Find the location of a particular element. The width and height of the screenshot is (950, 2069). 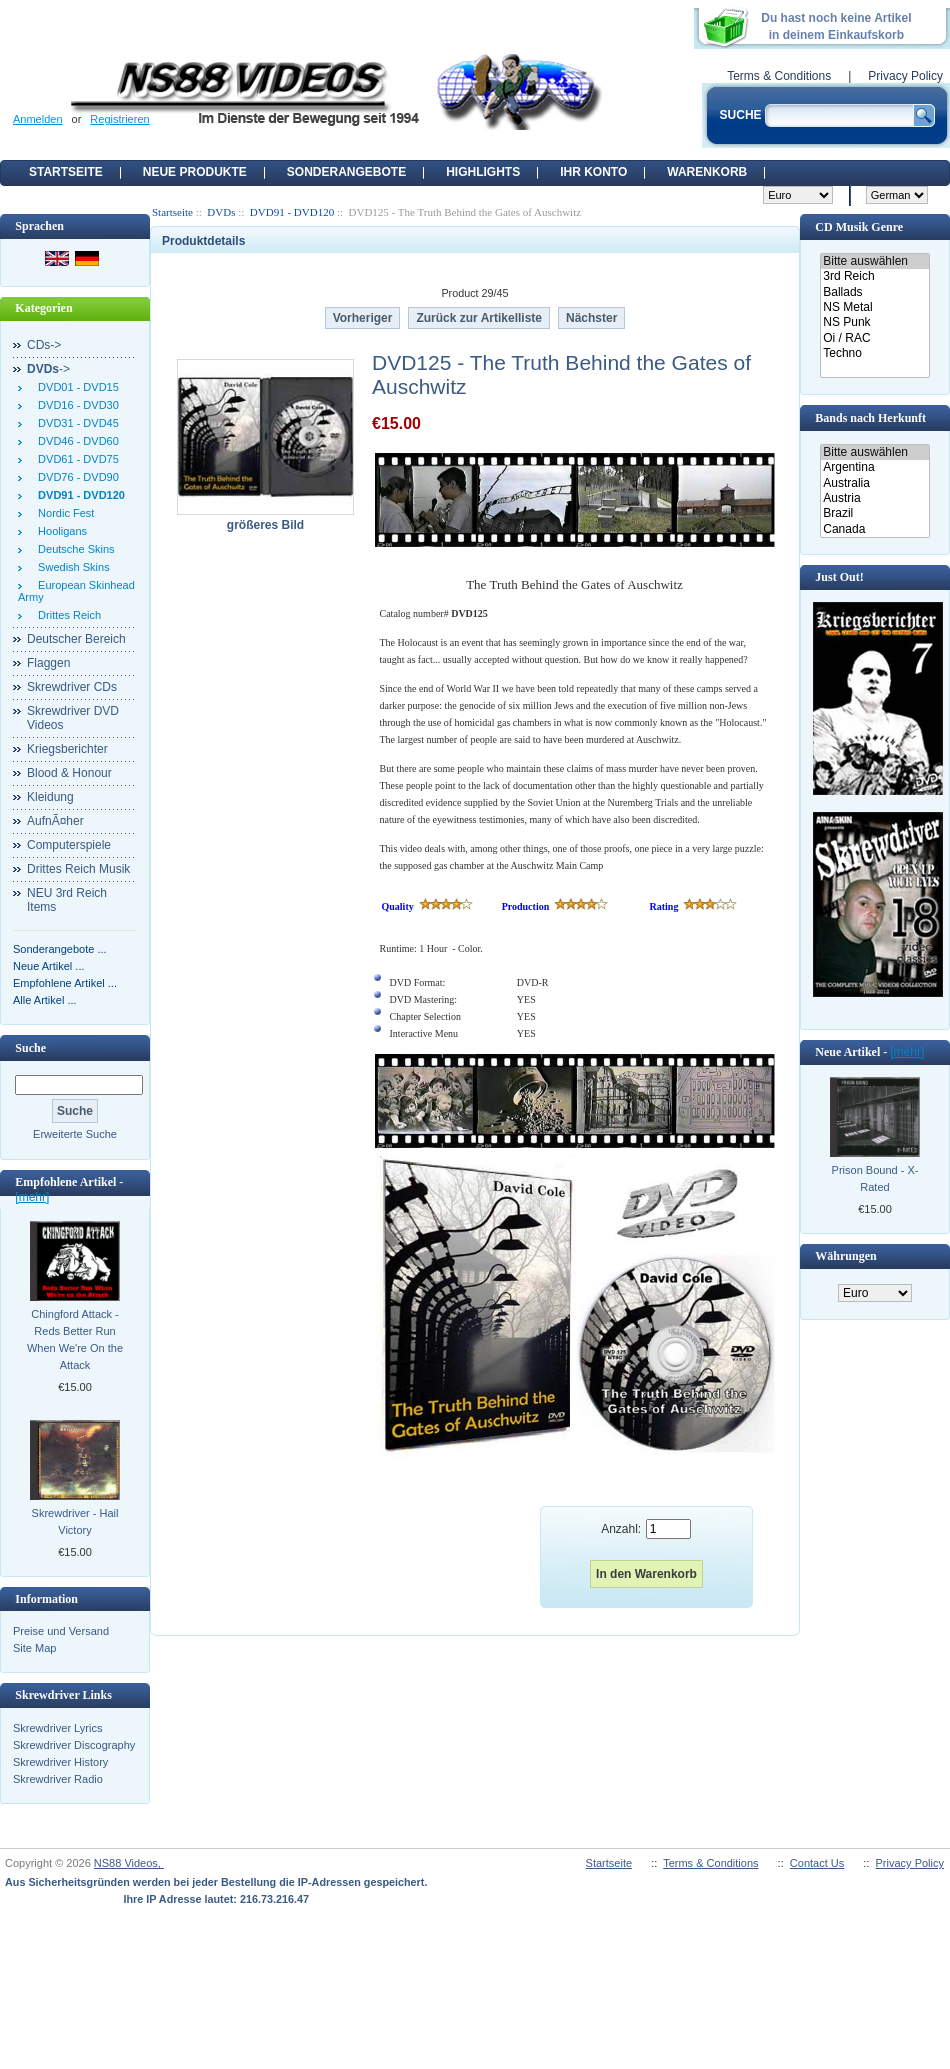

Drittes Reich is located at coordinates (66, 615).